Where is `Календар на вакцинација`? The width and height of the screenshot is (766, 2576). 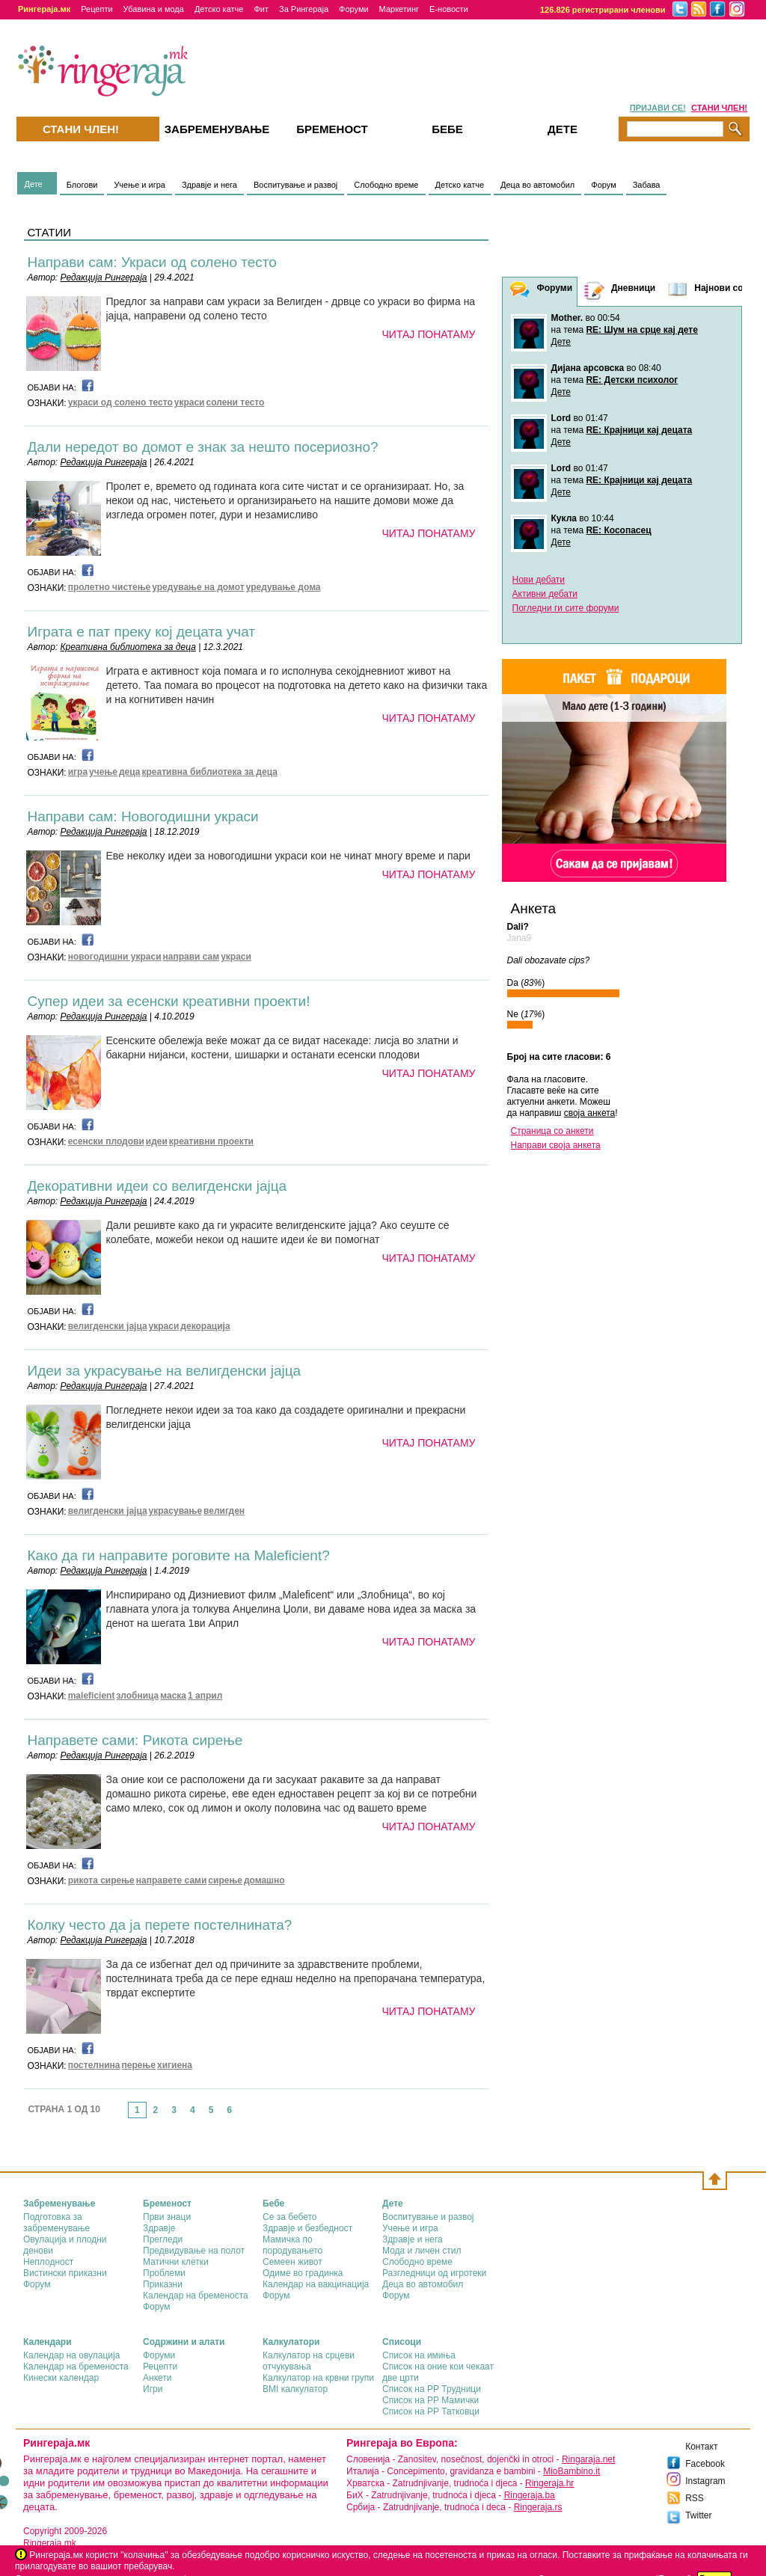 Календар на вакцинација is located at coordinates (316, 2284).